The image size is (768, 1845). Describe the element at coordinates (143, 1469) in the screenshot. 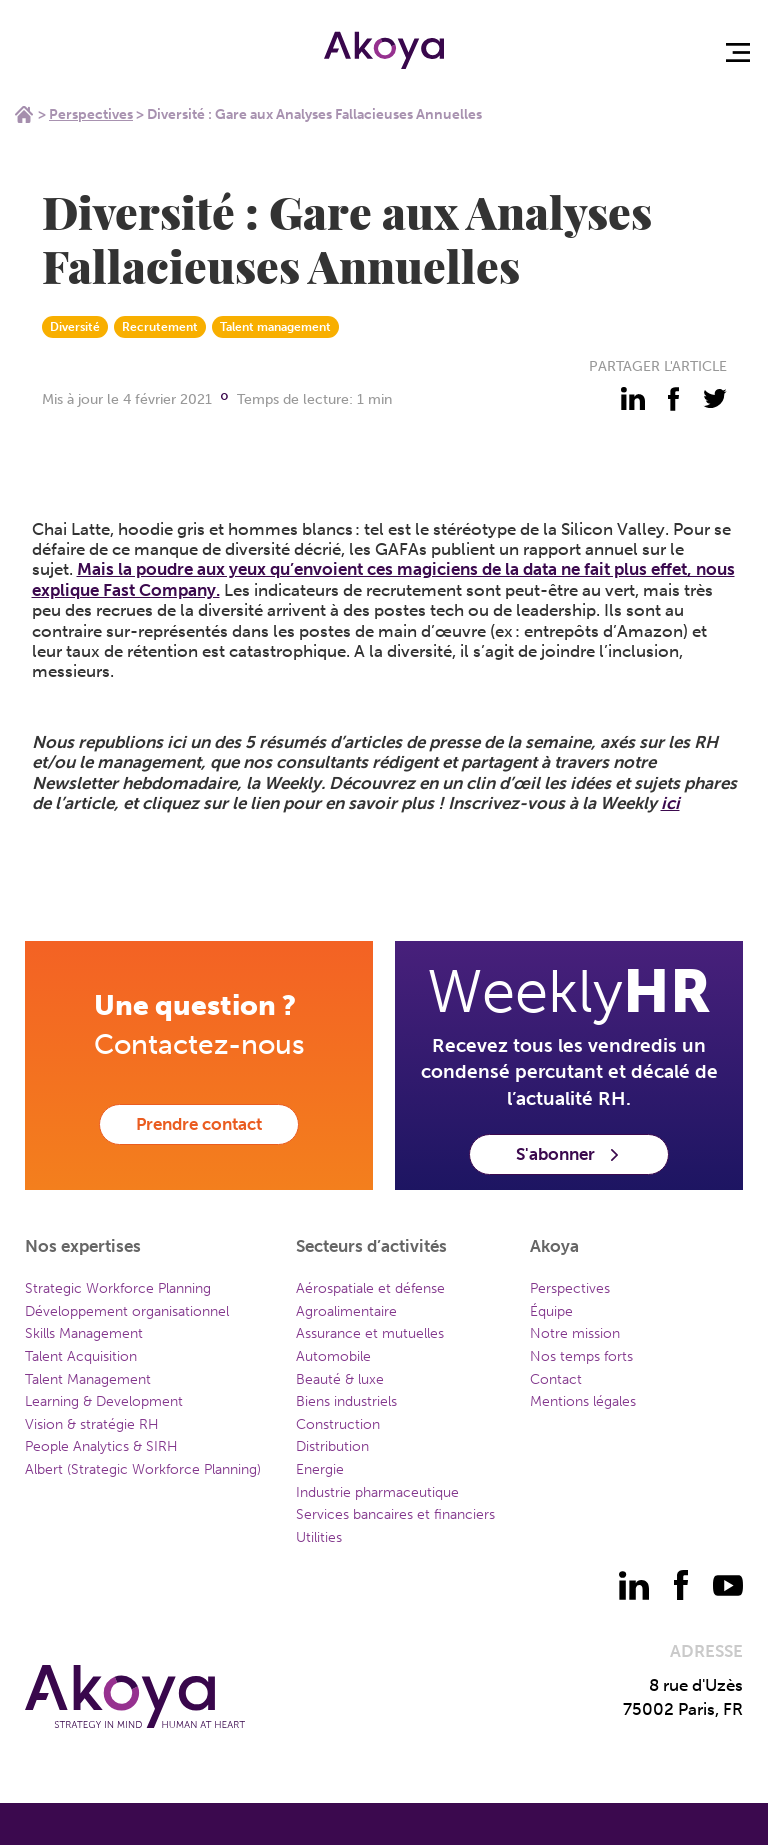

I see `Albert (Strategic Workforce Planning)` at that location.